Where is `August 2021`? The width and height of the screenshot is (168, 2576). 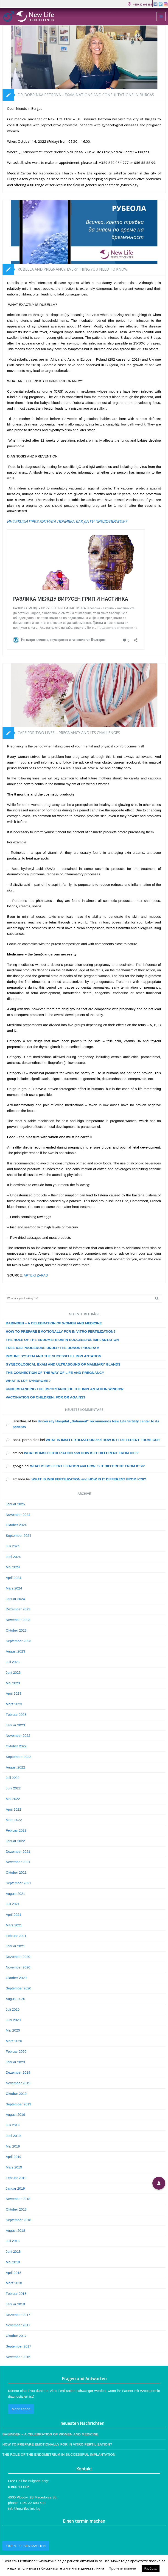 August 2021 is located at coordinates (15, 1893).